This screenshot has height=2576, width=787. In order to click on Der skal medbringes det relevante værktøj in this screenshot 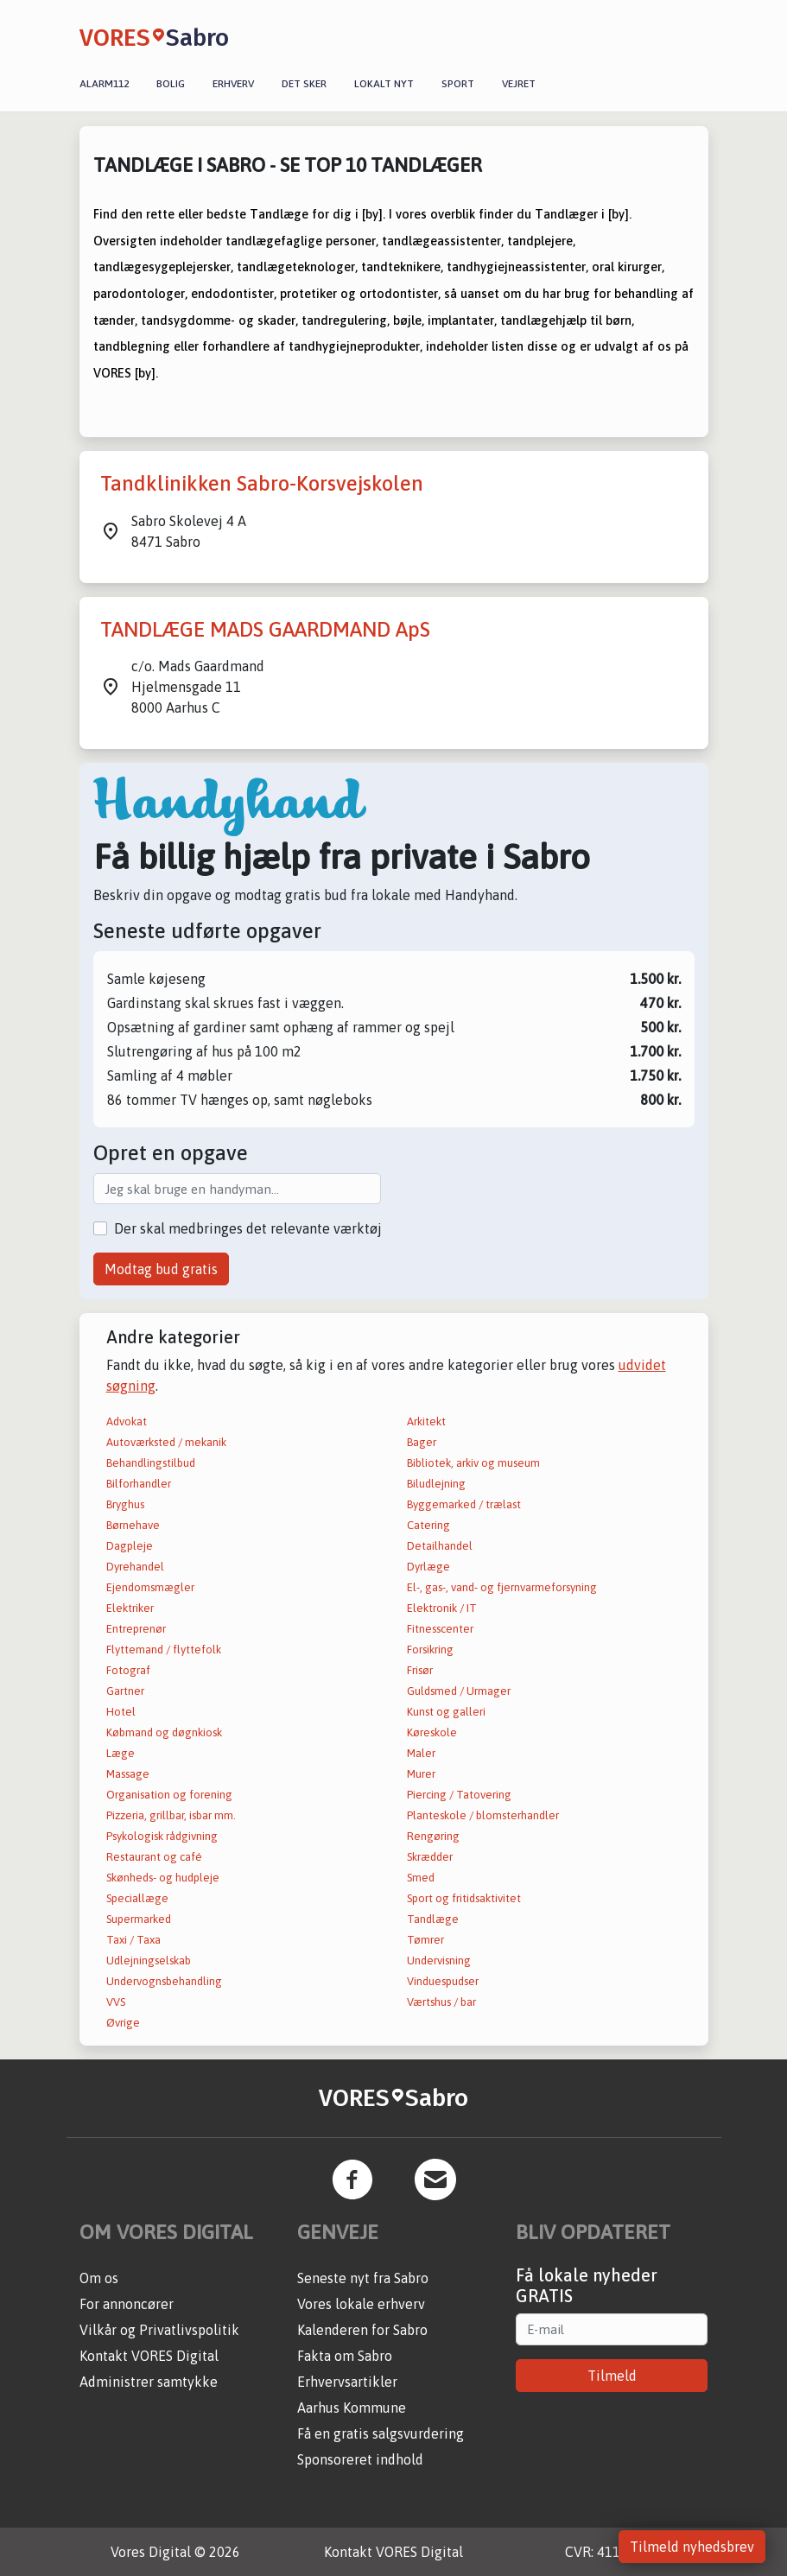, I will do `click(248, 1228)`.